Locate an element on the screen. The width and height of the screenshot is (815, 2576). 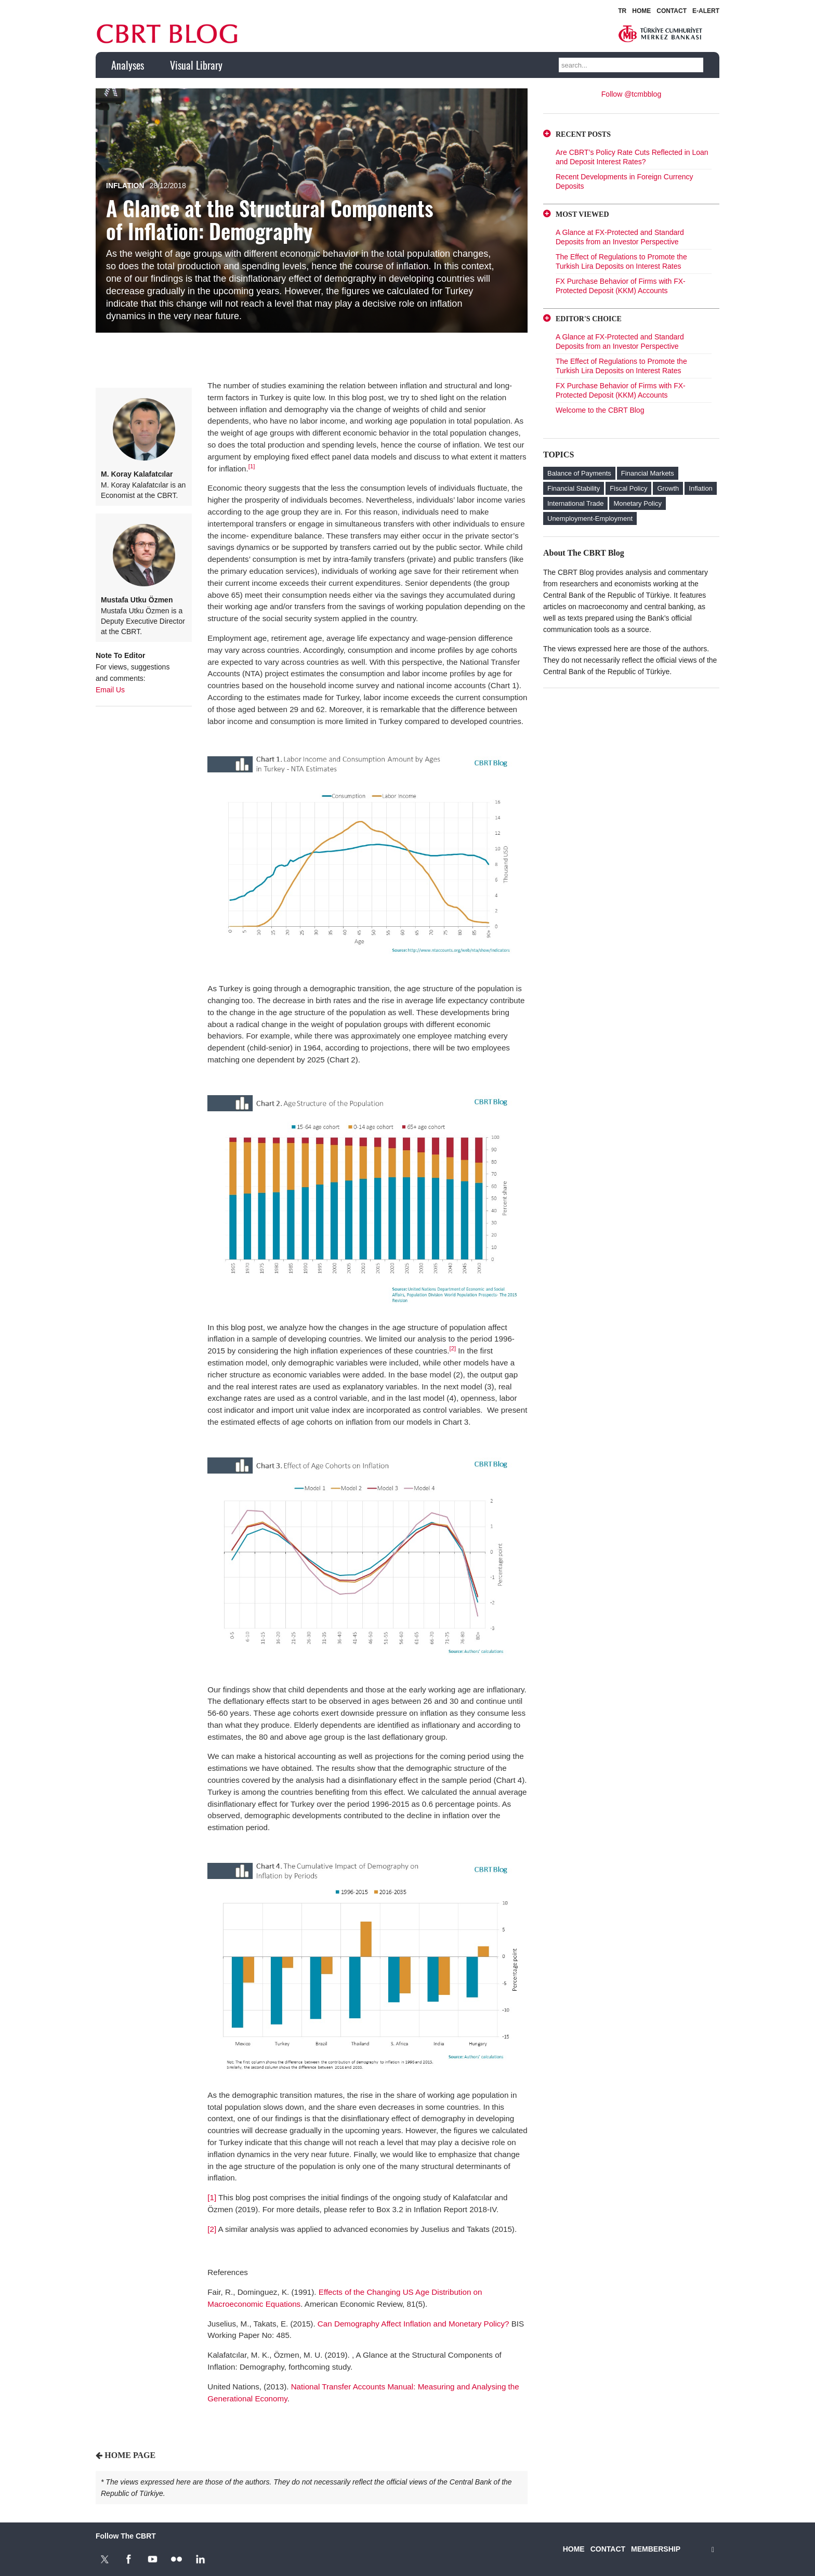
Can Demography Affect Inflation and Monetary Policy? is located at coordinates (413, 2323).